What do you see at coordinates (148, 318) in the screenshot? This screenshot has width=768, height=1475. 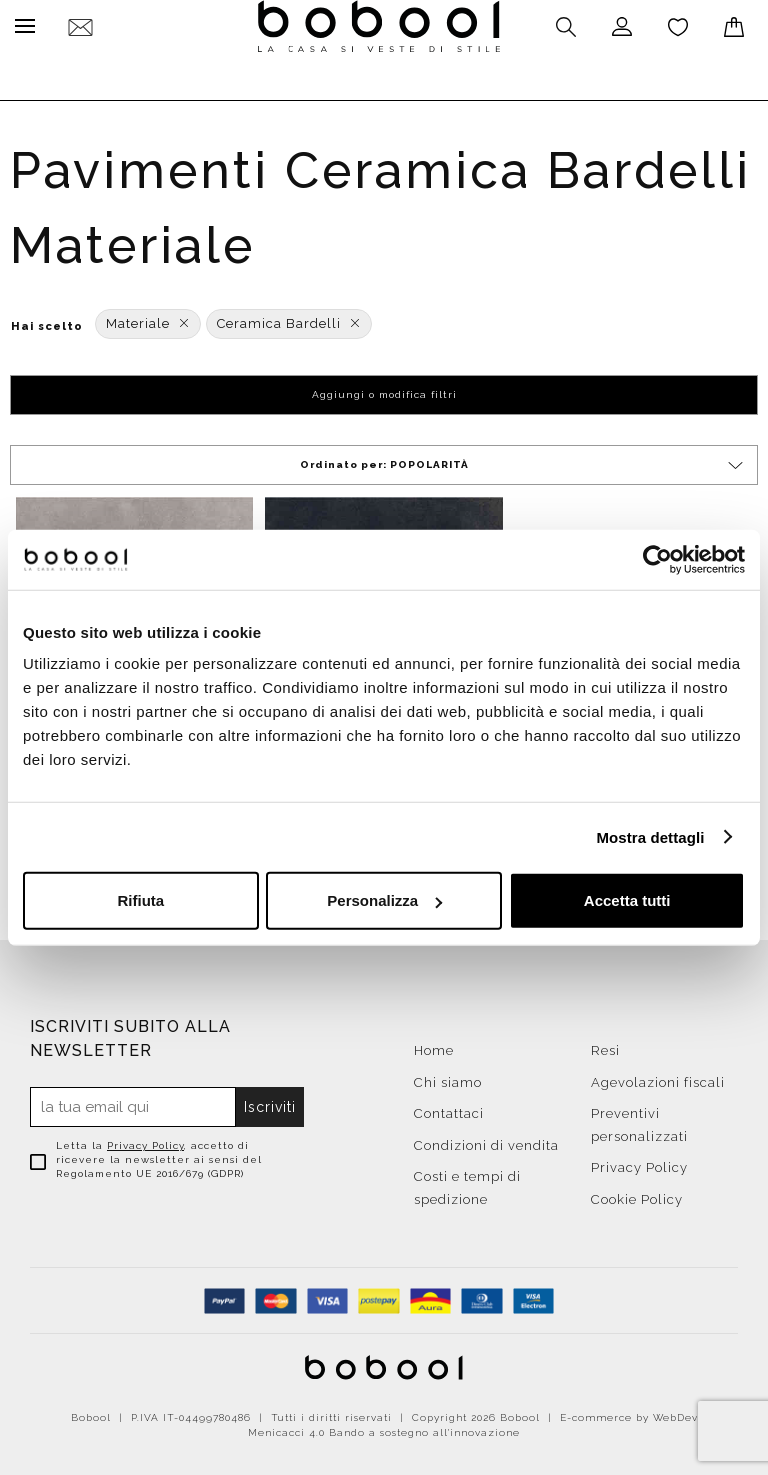 I see `Materiale` at bounding box center [148, 318].